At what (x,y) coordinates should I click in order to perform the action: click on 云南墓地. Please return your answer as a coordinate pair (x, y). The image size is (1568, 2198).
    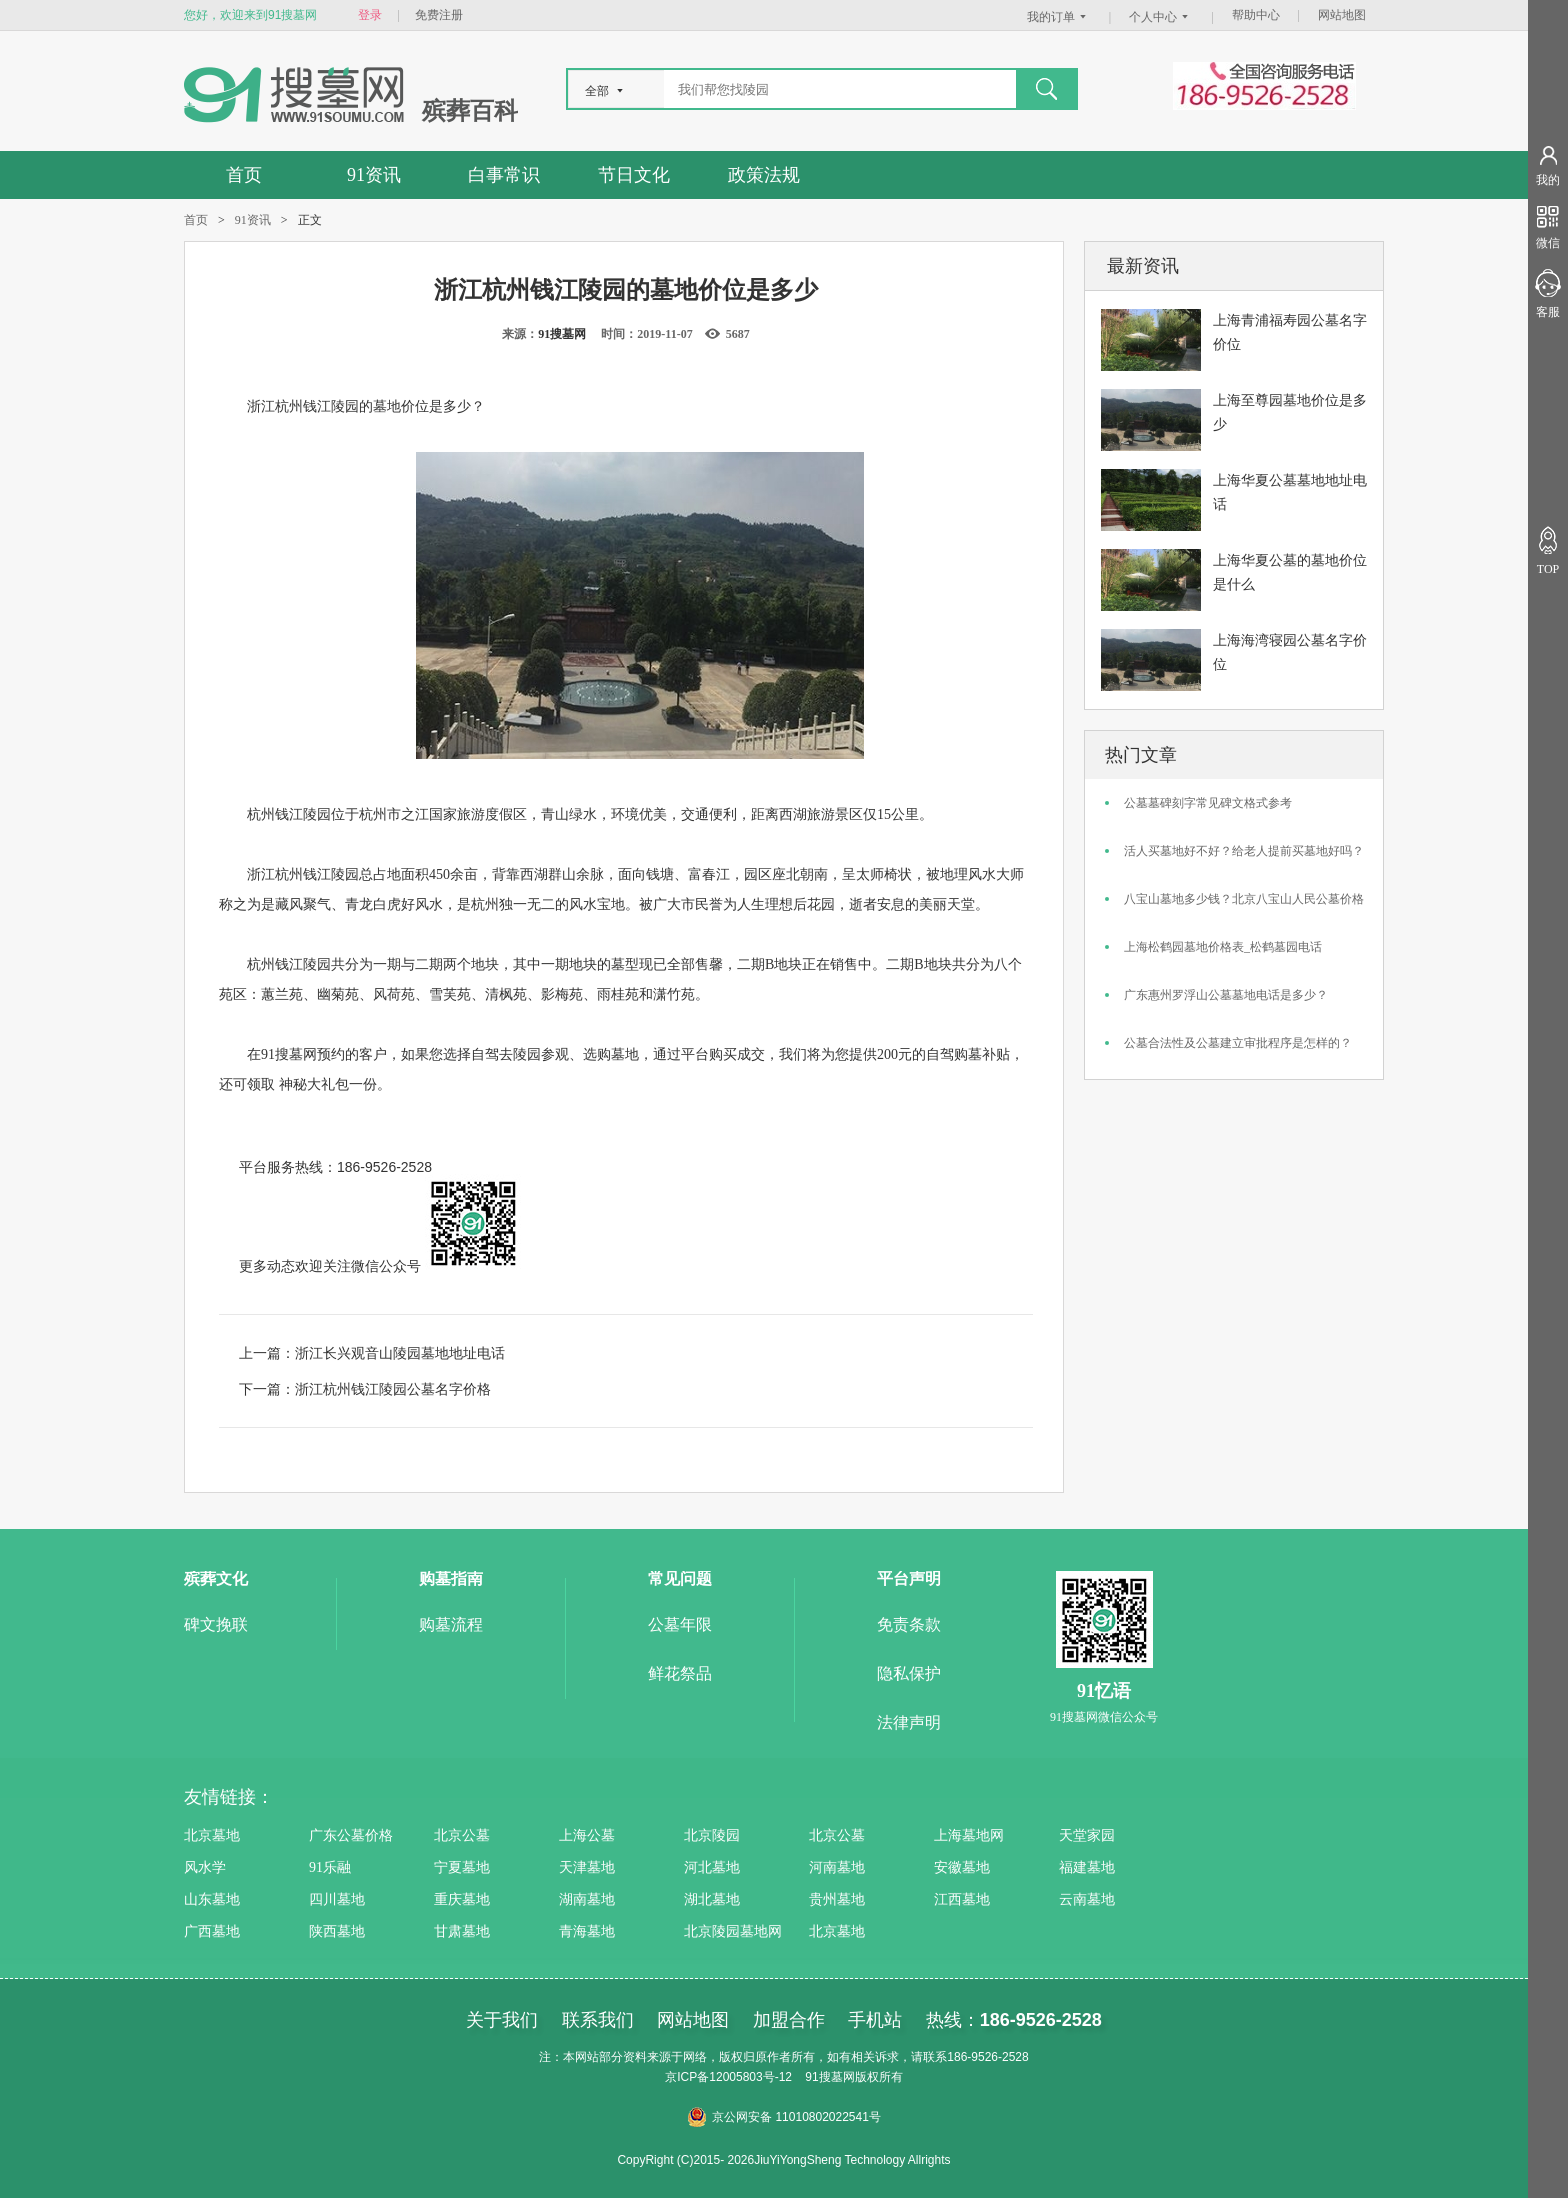
    Looking at the image, I should click on (1087, 1899).